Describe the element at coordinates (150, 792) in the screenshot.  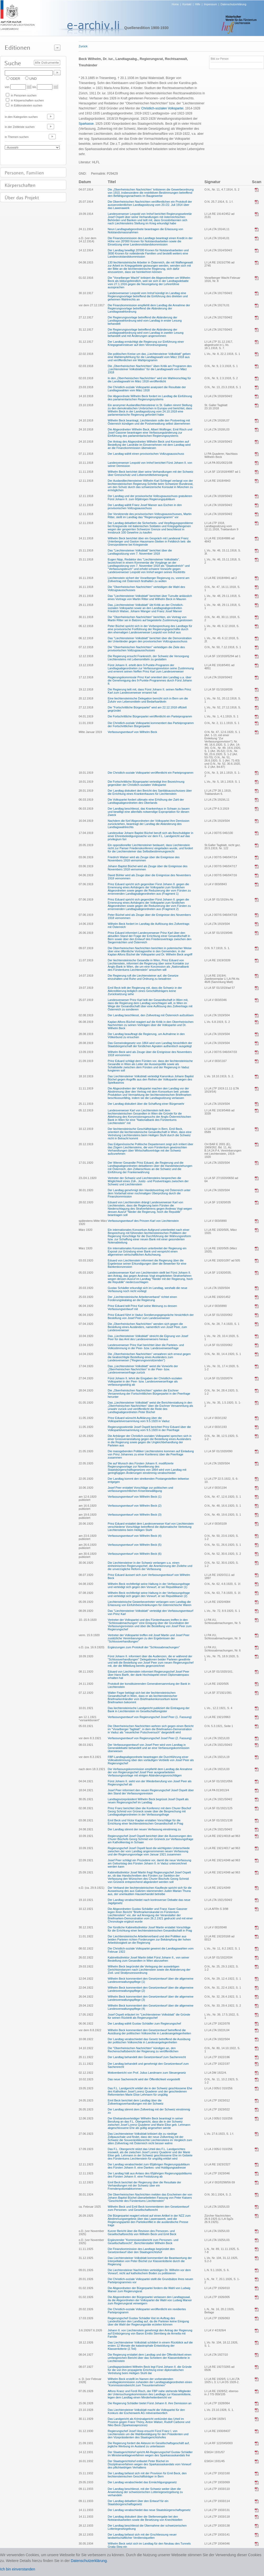
I see `Der Landtag diskutiert den Bericht des Sanitätsausschusses über die Errichtung eines Krankenhauses für Liechtenstein` at that location.